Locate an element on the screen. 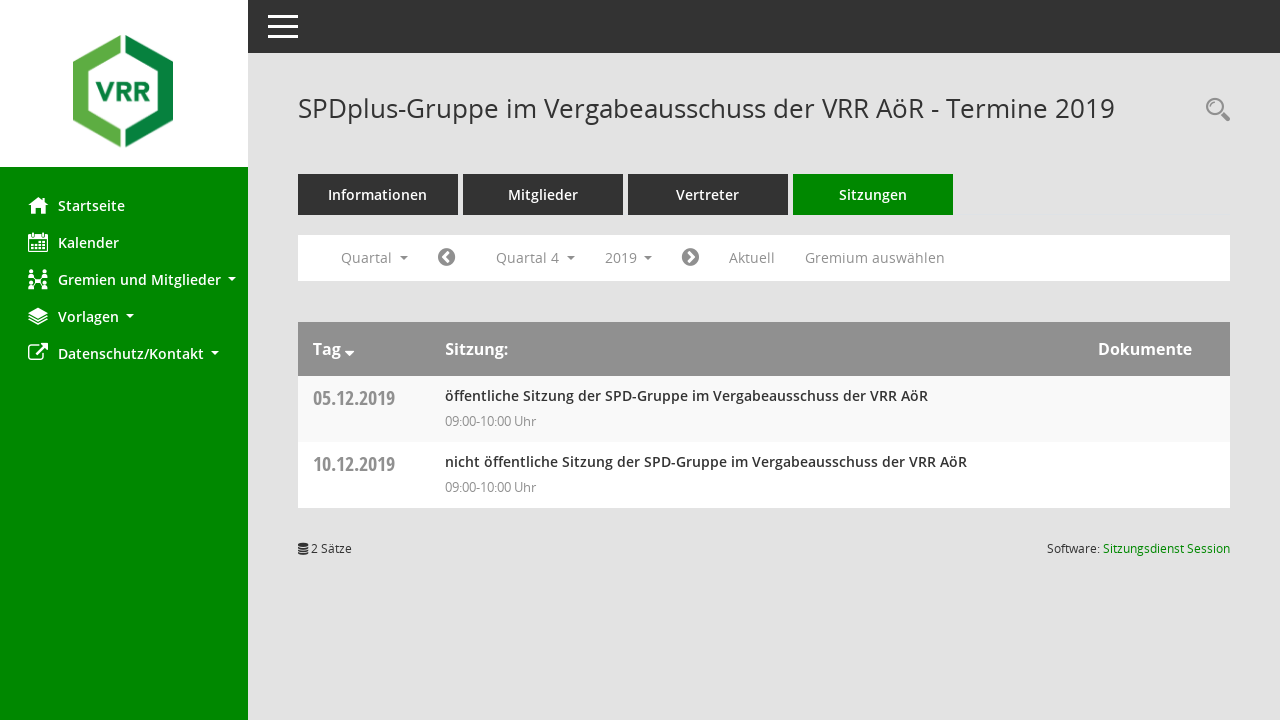 Image resolution: width=1280 pixels, height=720 pixels. Mitglieder is located at coordinates (545, 194).